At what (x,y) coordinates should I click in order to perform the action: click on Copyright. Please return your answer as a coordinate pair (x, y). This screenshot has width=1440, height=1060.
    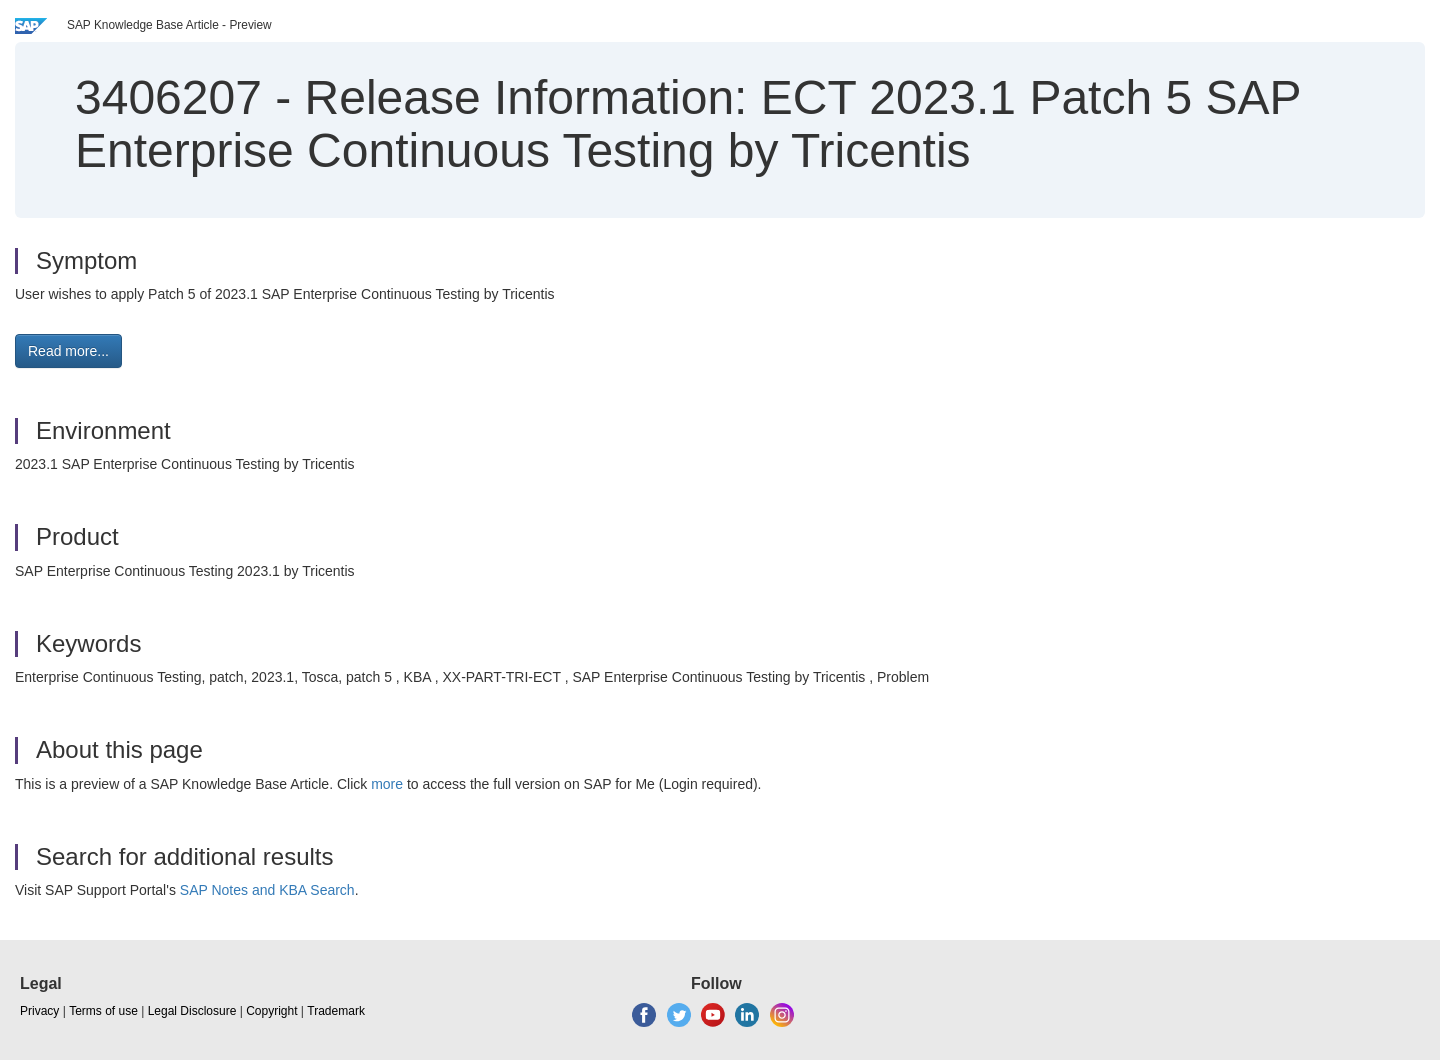
    Looking at the image, I should click on (271, 1011).